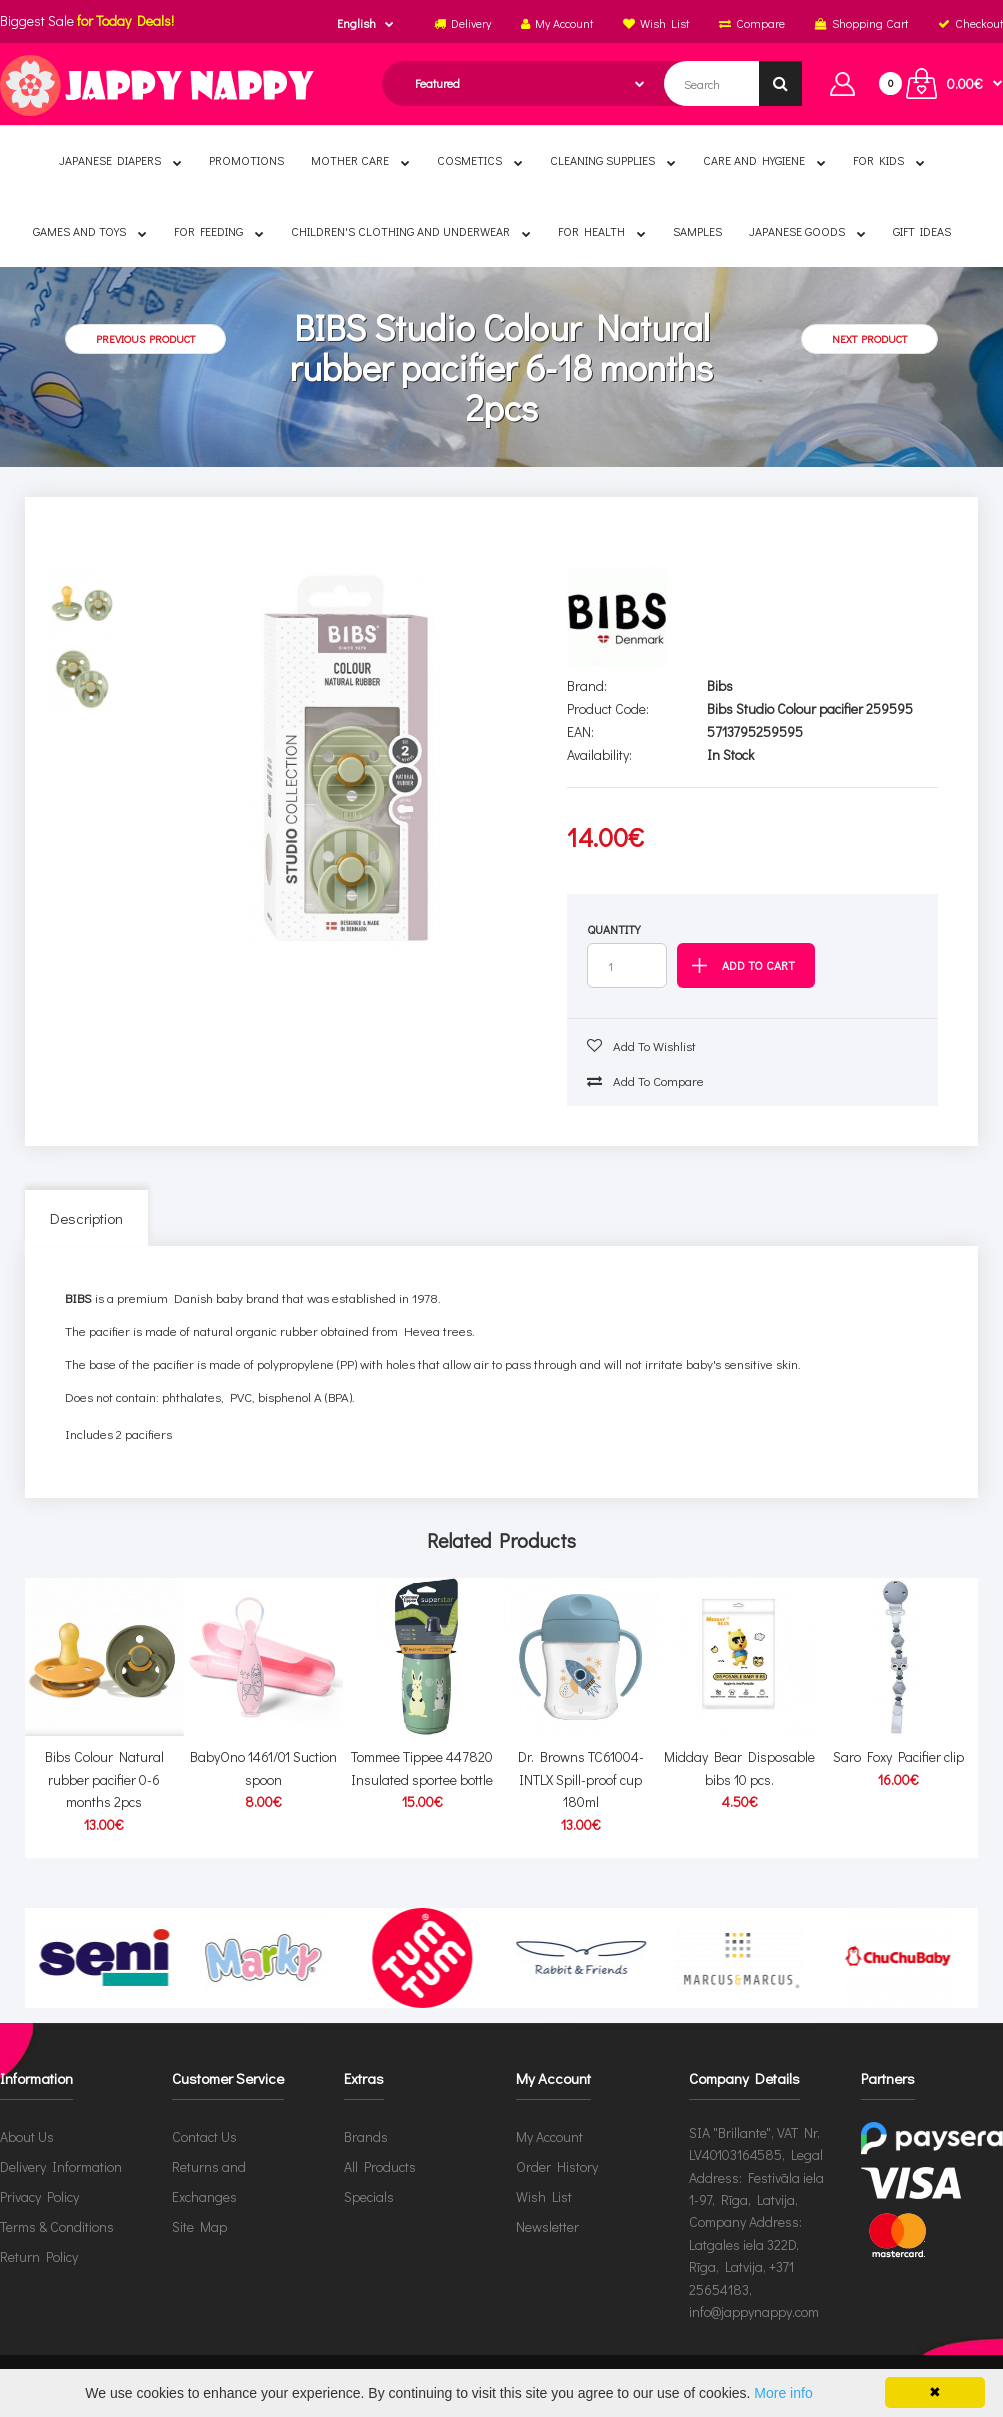 The image size is (1003, 2417). What do you see at coordinates (581, 1779) in the screenshot?
I see `Dr. Browns TC61004-INTLX Spill-proof cup 180ml` at bounding box center [581, 1779].